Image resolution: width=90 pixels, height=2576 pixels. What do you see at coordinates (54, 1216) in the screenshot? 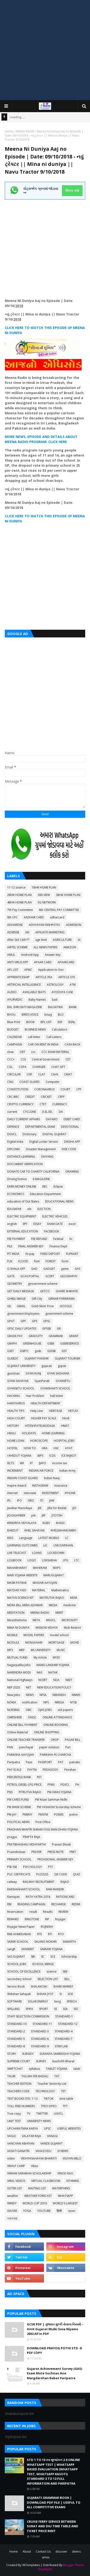
I see `ELECTRIC VEHICLES` at bounding box center [54, 1216].